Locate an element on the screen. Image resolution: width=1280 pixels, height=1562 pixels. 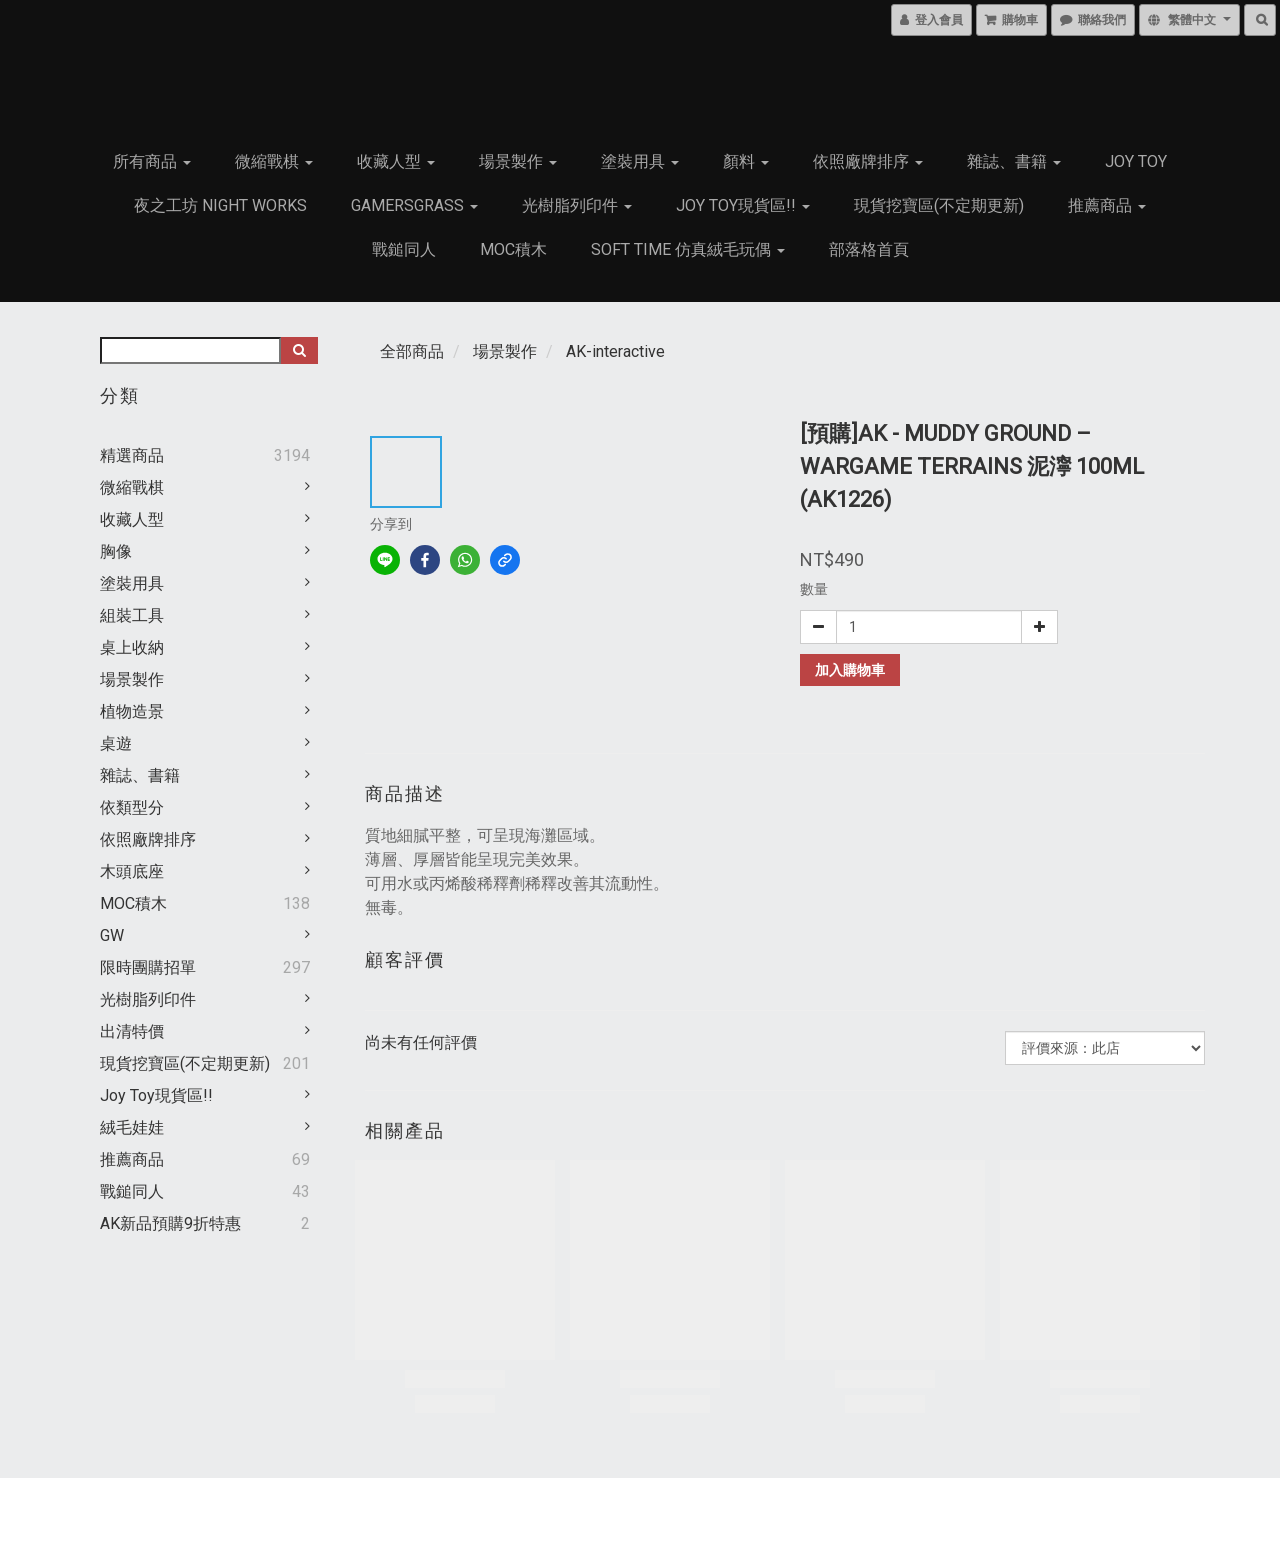
所有商品 is located at coordinates (152, 161).